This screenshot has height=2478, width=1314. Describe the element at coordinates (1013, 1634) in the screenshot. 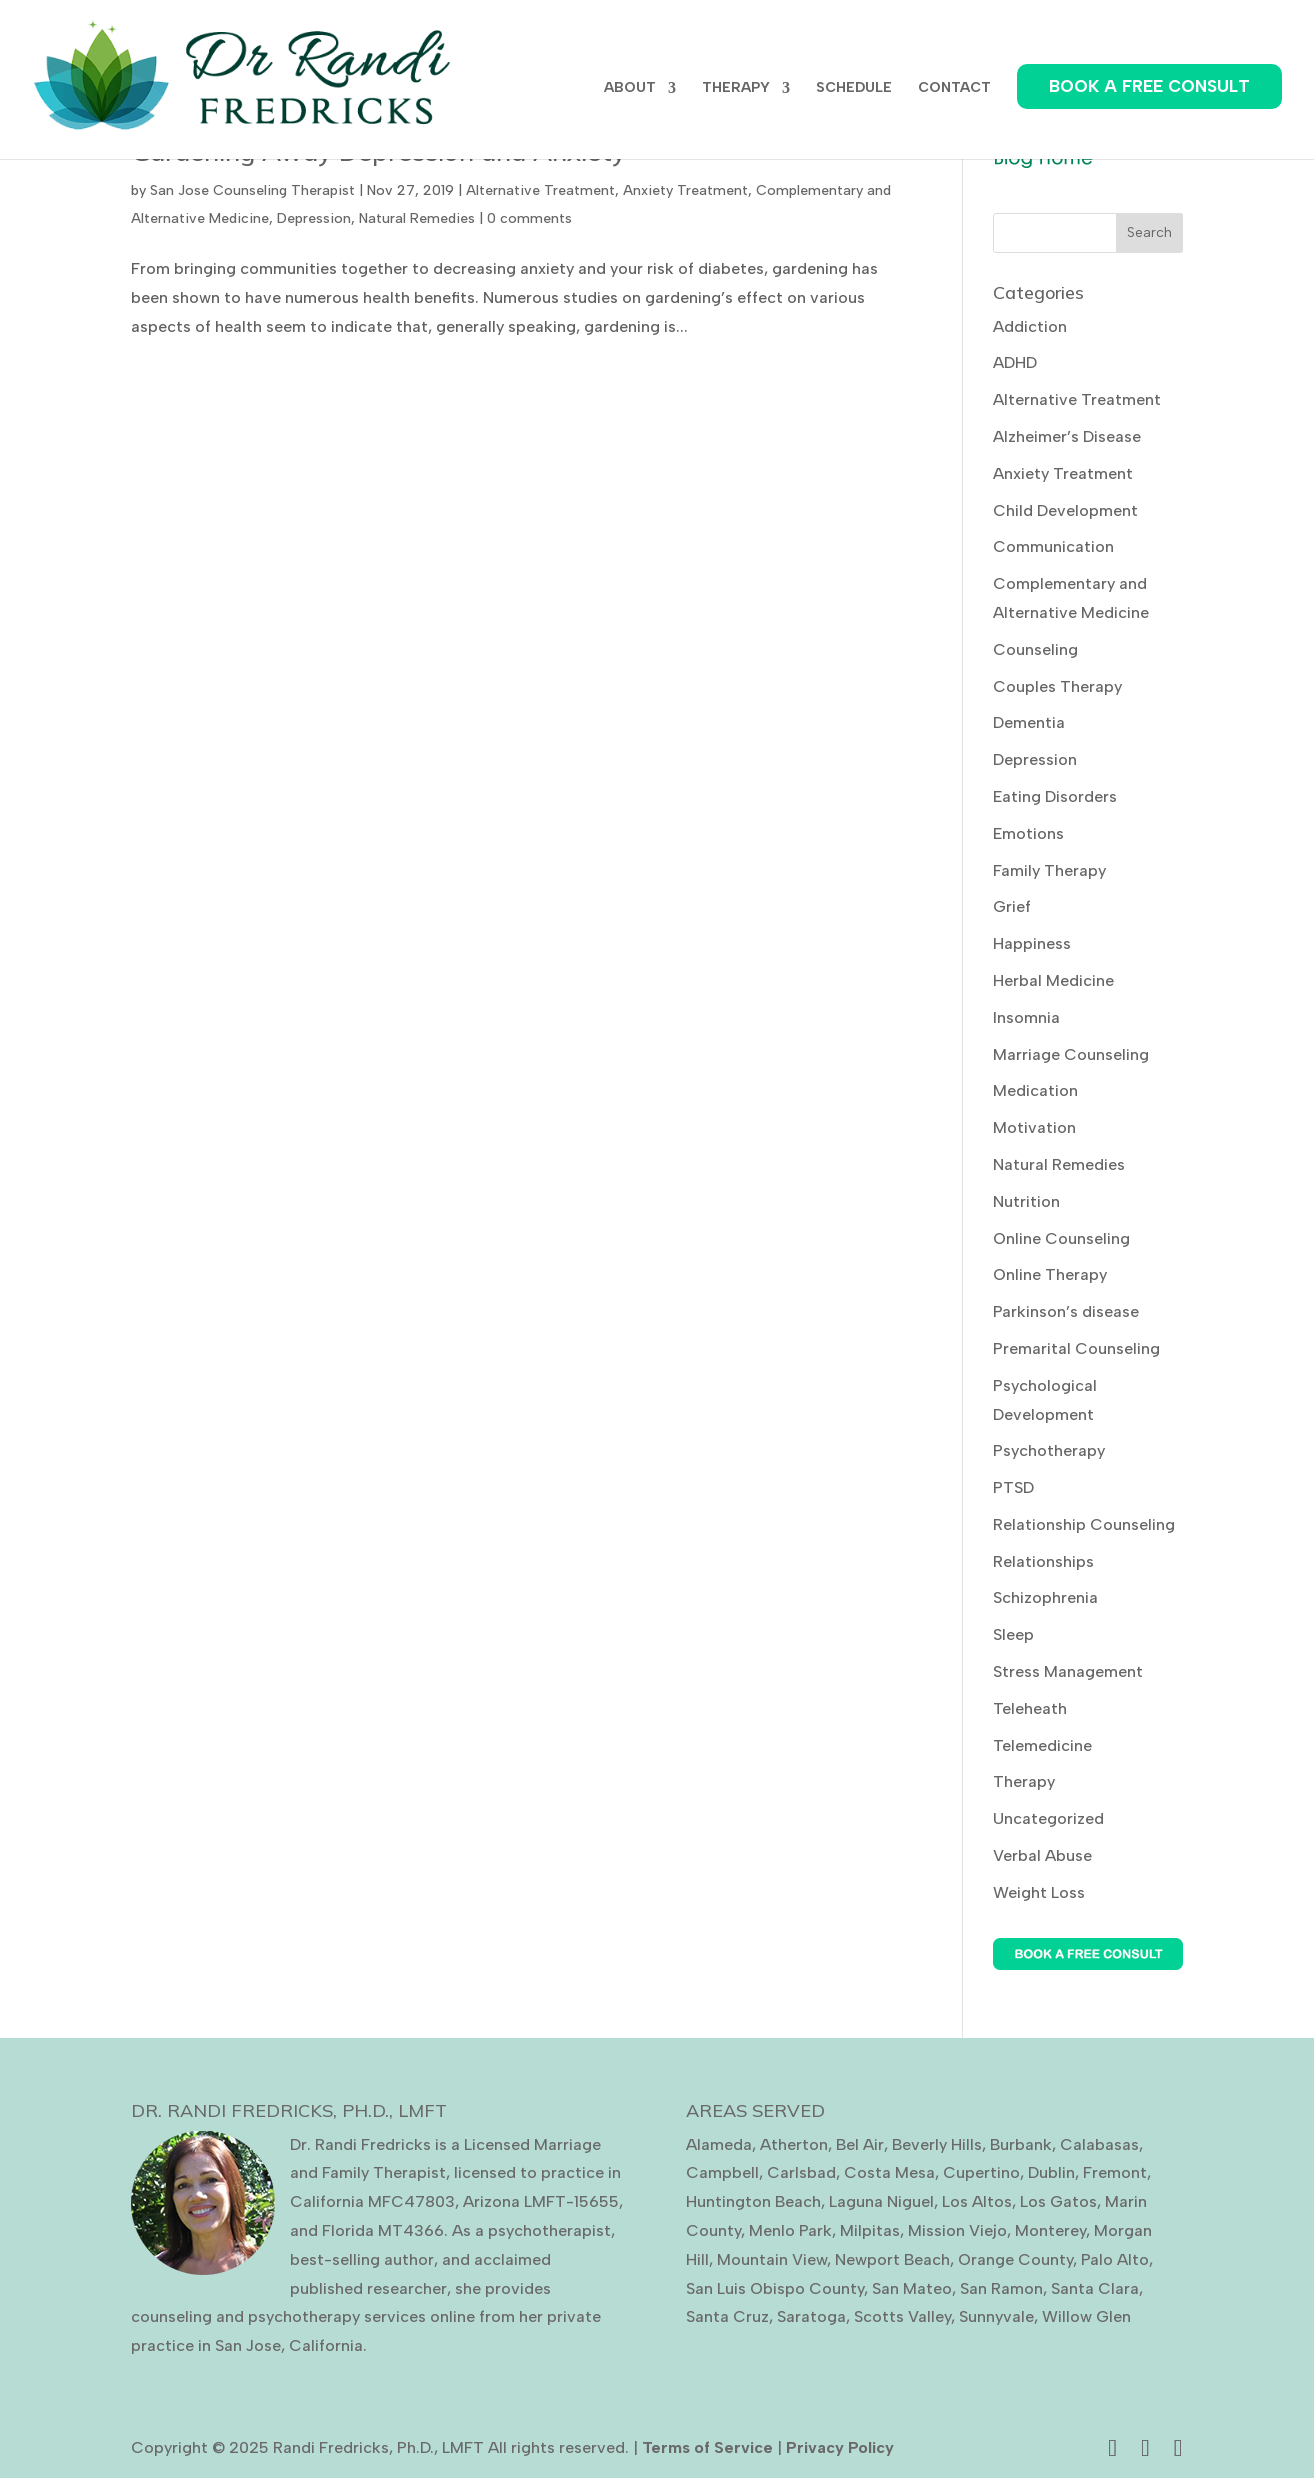

I see `Sleep` at that location.